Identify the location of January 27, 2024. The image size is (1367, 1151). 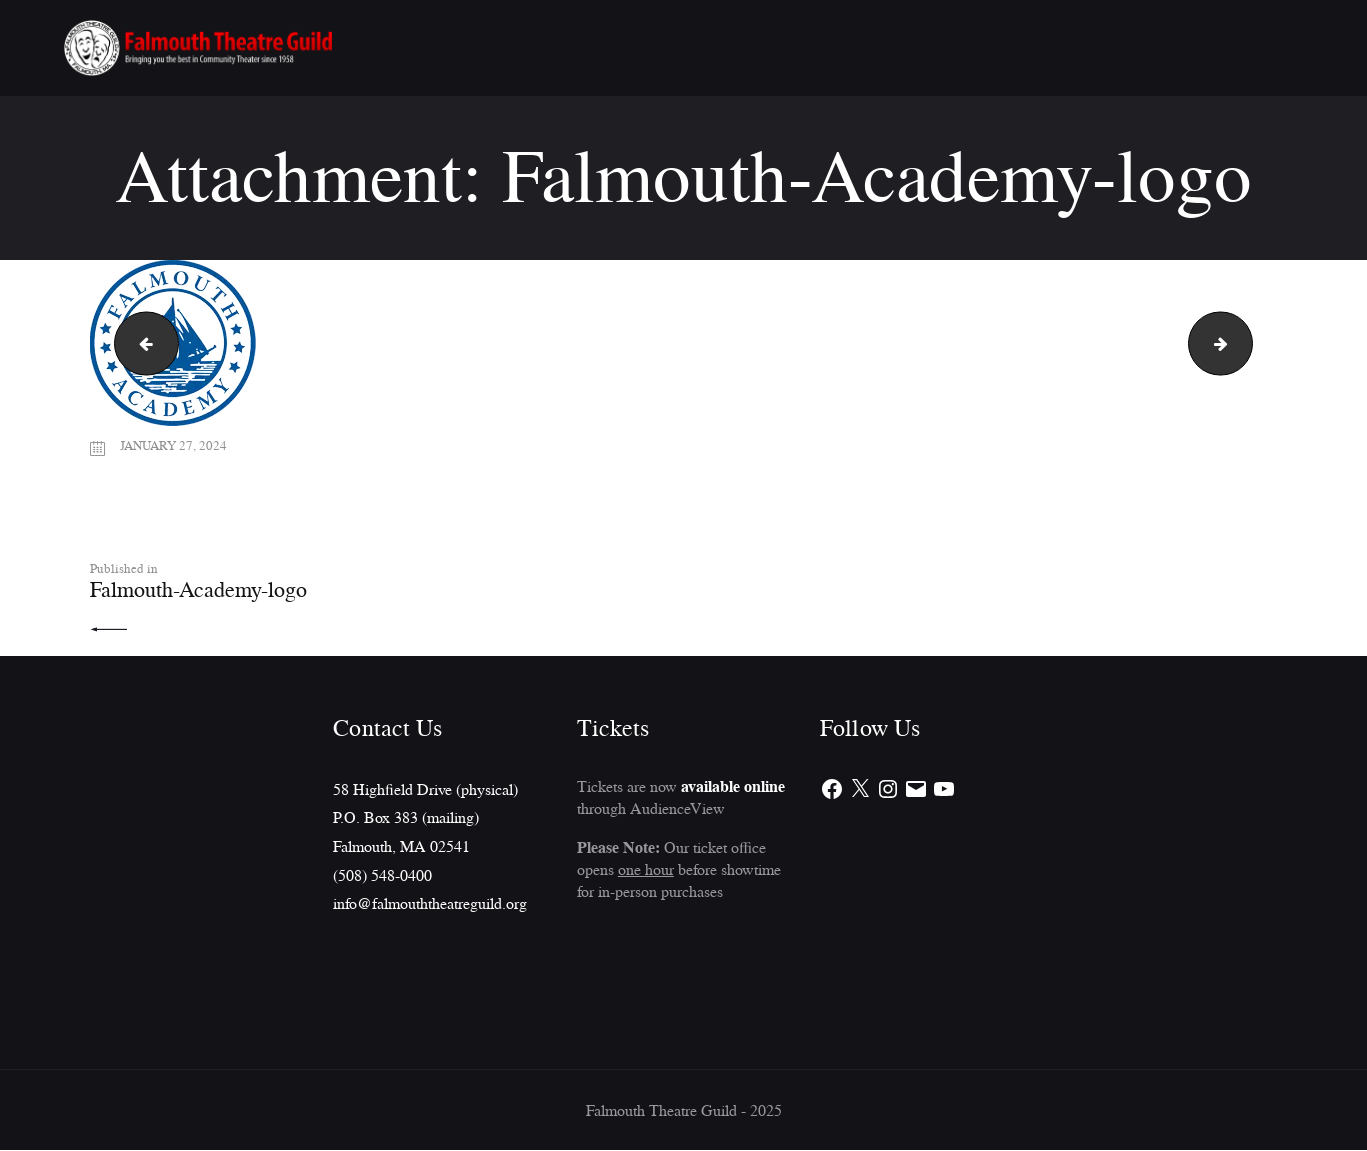
(175, 445).